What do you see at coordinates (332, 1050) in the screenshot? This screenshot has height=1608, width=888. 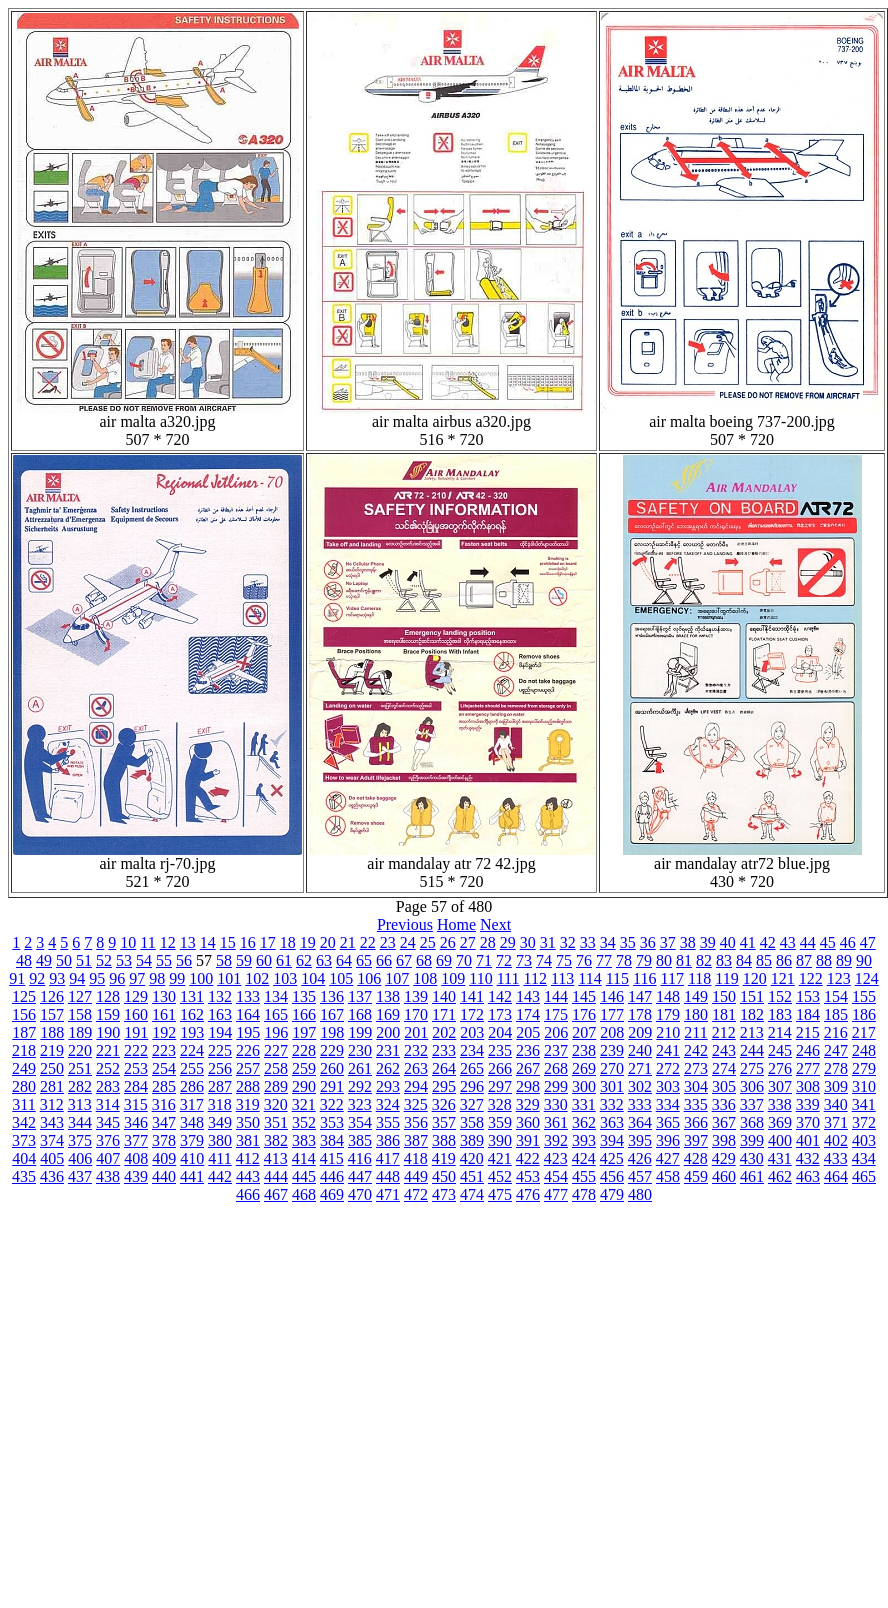 I see `229` at bounding box center [332, 1050].